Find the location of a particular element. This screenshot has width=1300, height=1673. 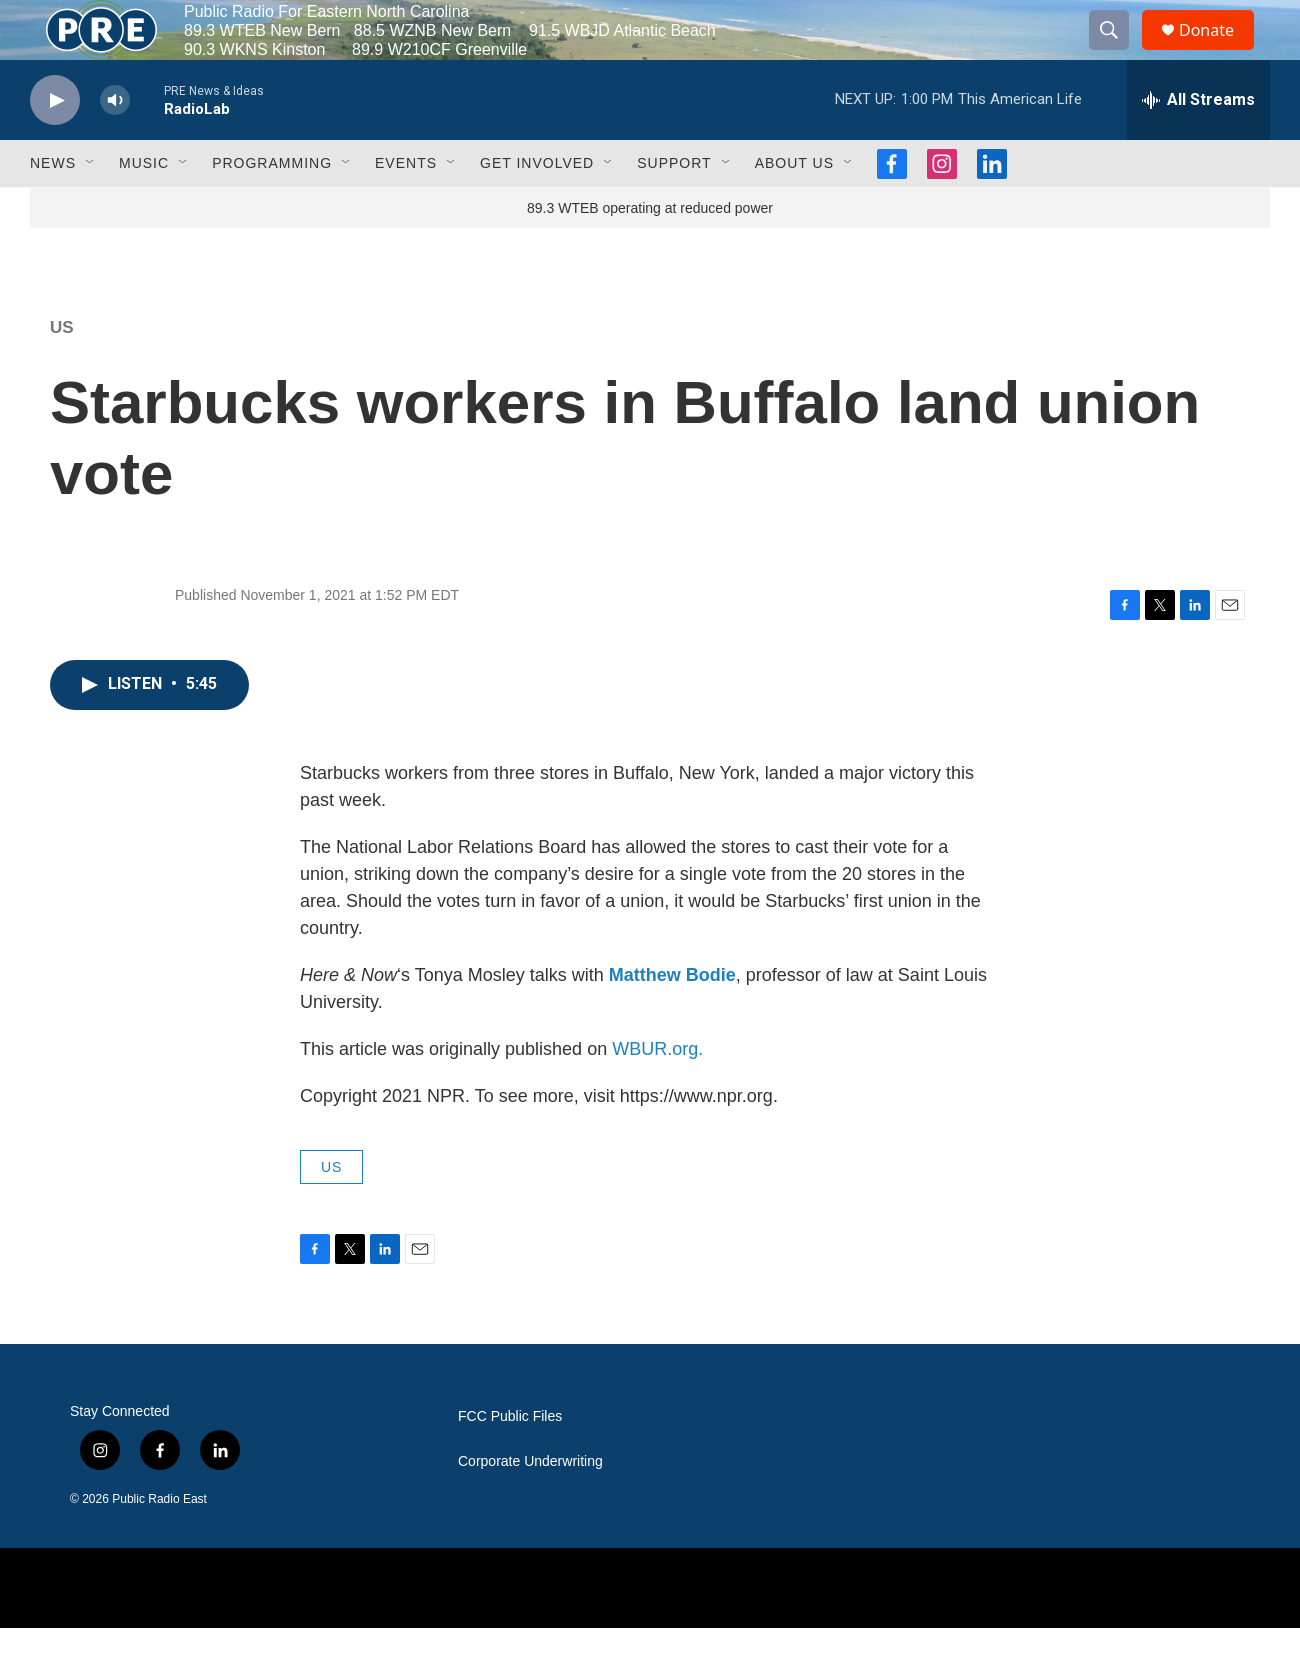

Music is located at coordinates (144, 208).